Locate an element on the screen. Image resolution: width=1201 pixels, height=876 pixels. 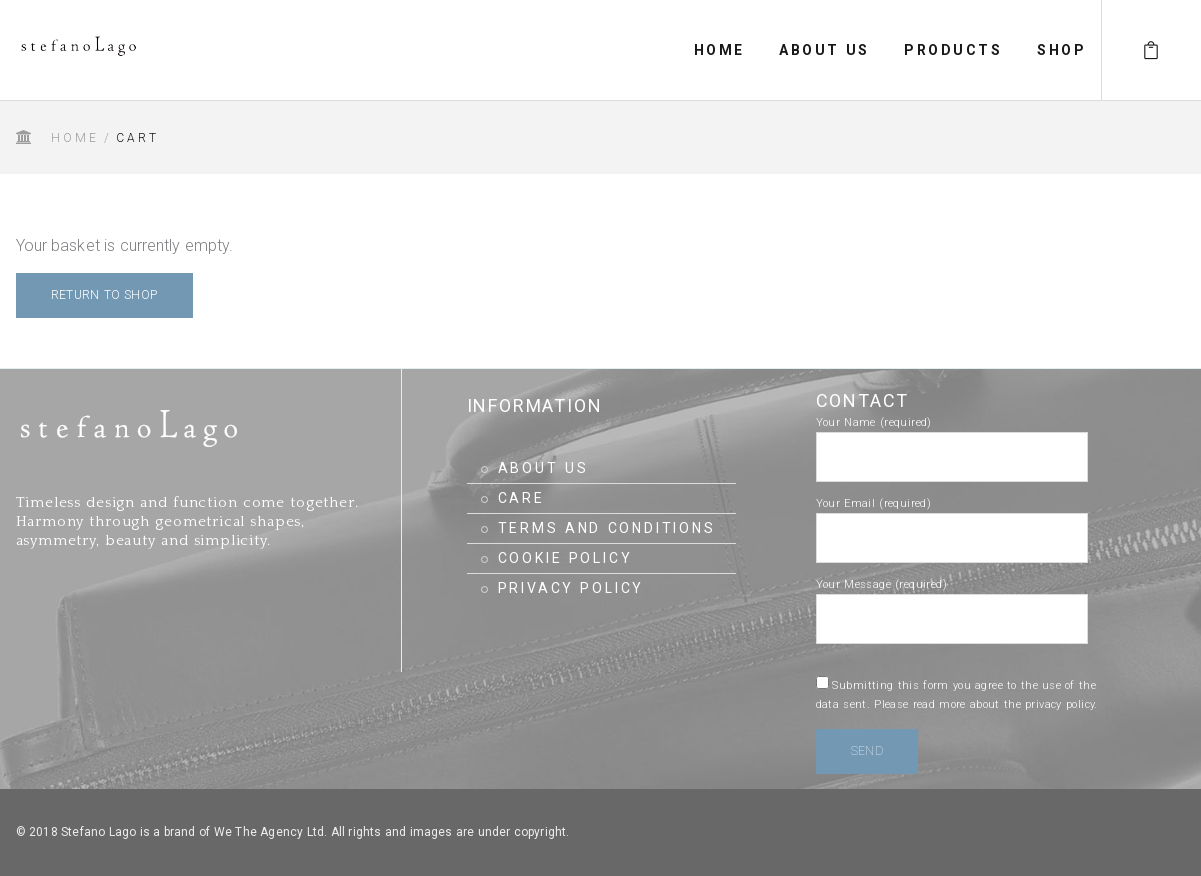
Submitting this form you agree to the use of the data sent. is located at coordinates (957, 695).